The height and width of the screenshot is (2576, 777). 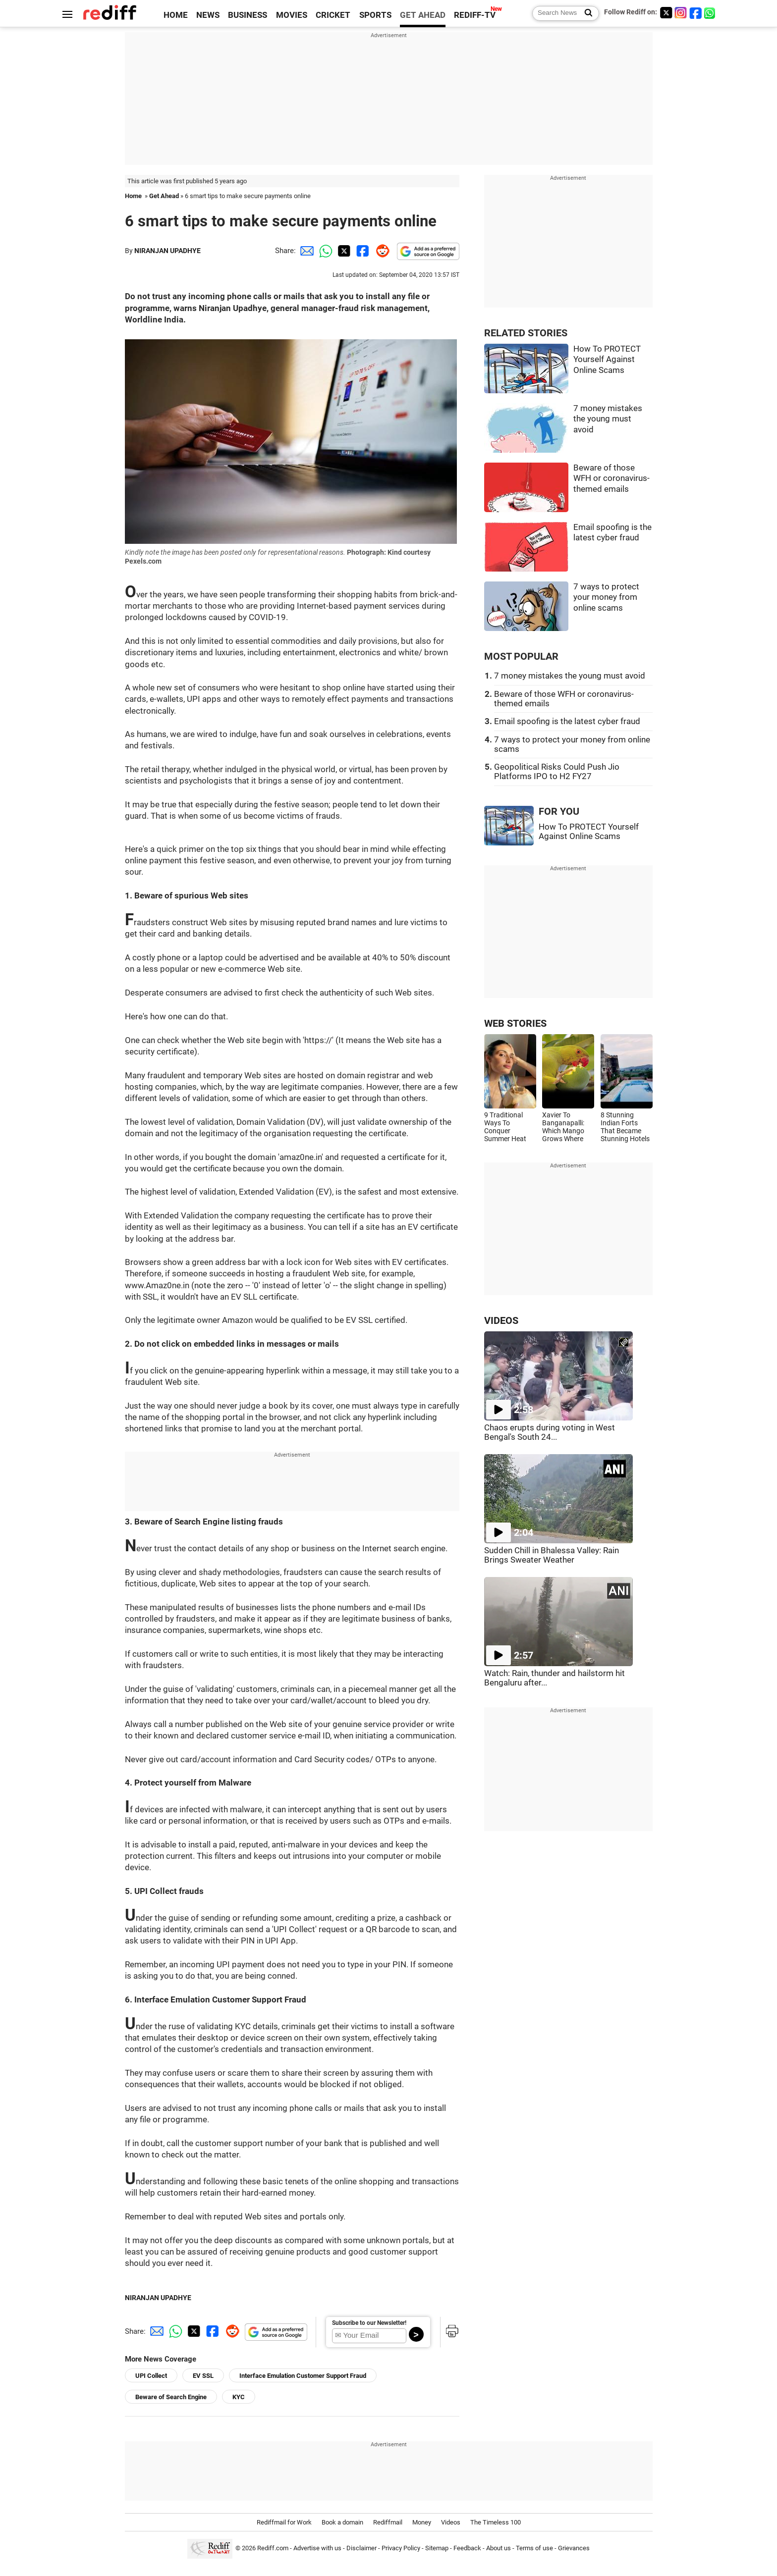 I want to click on 7 ways to protect your money from online scams, so click(x=606, y=597).